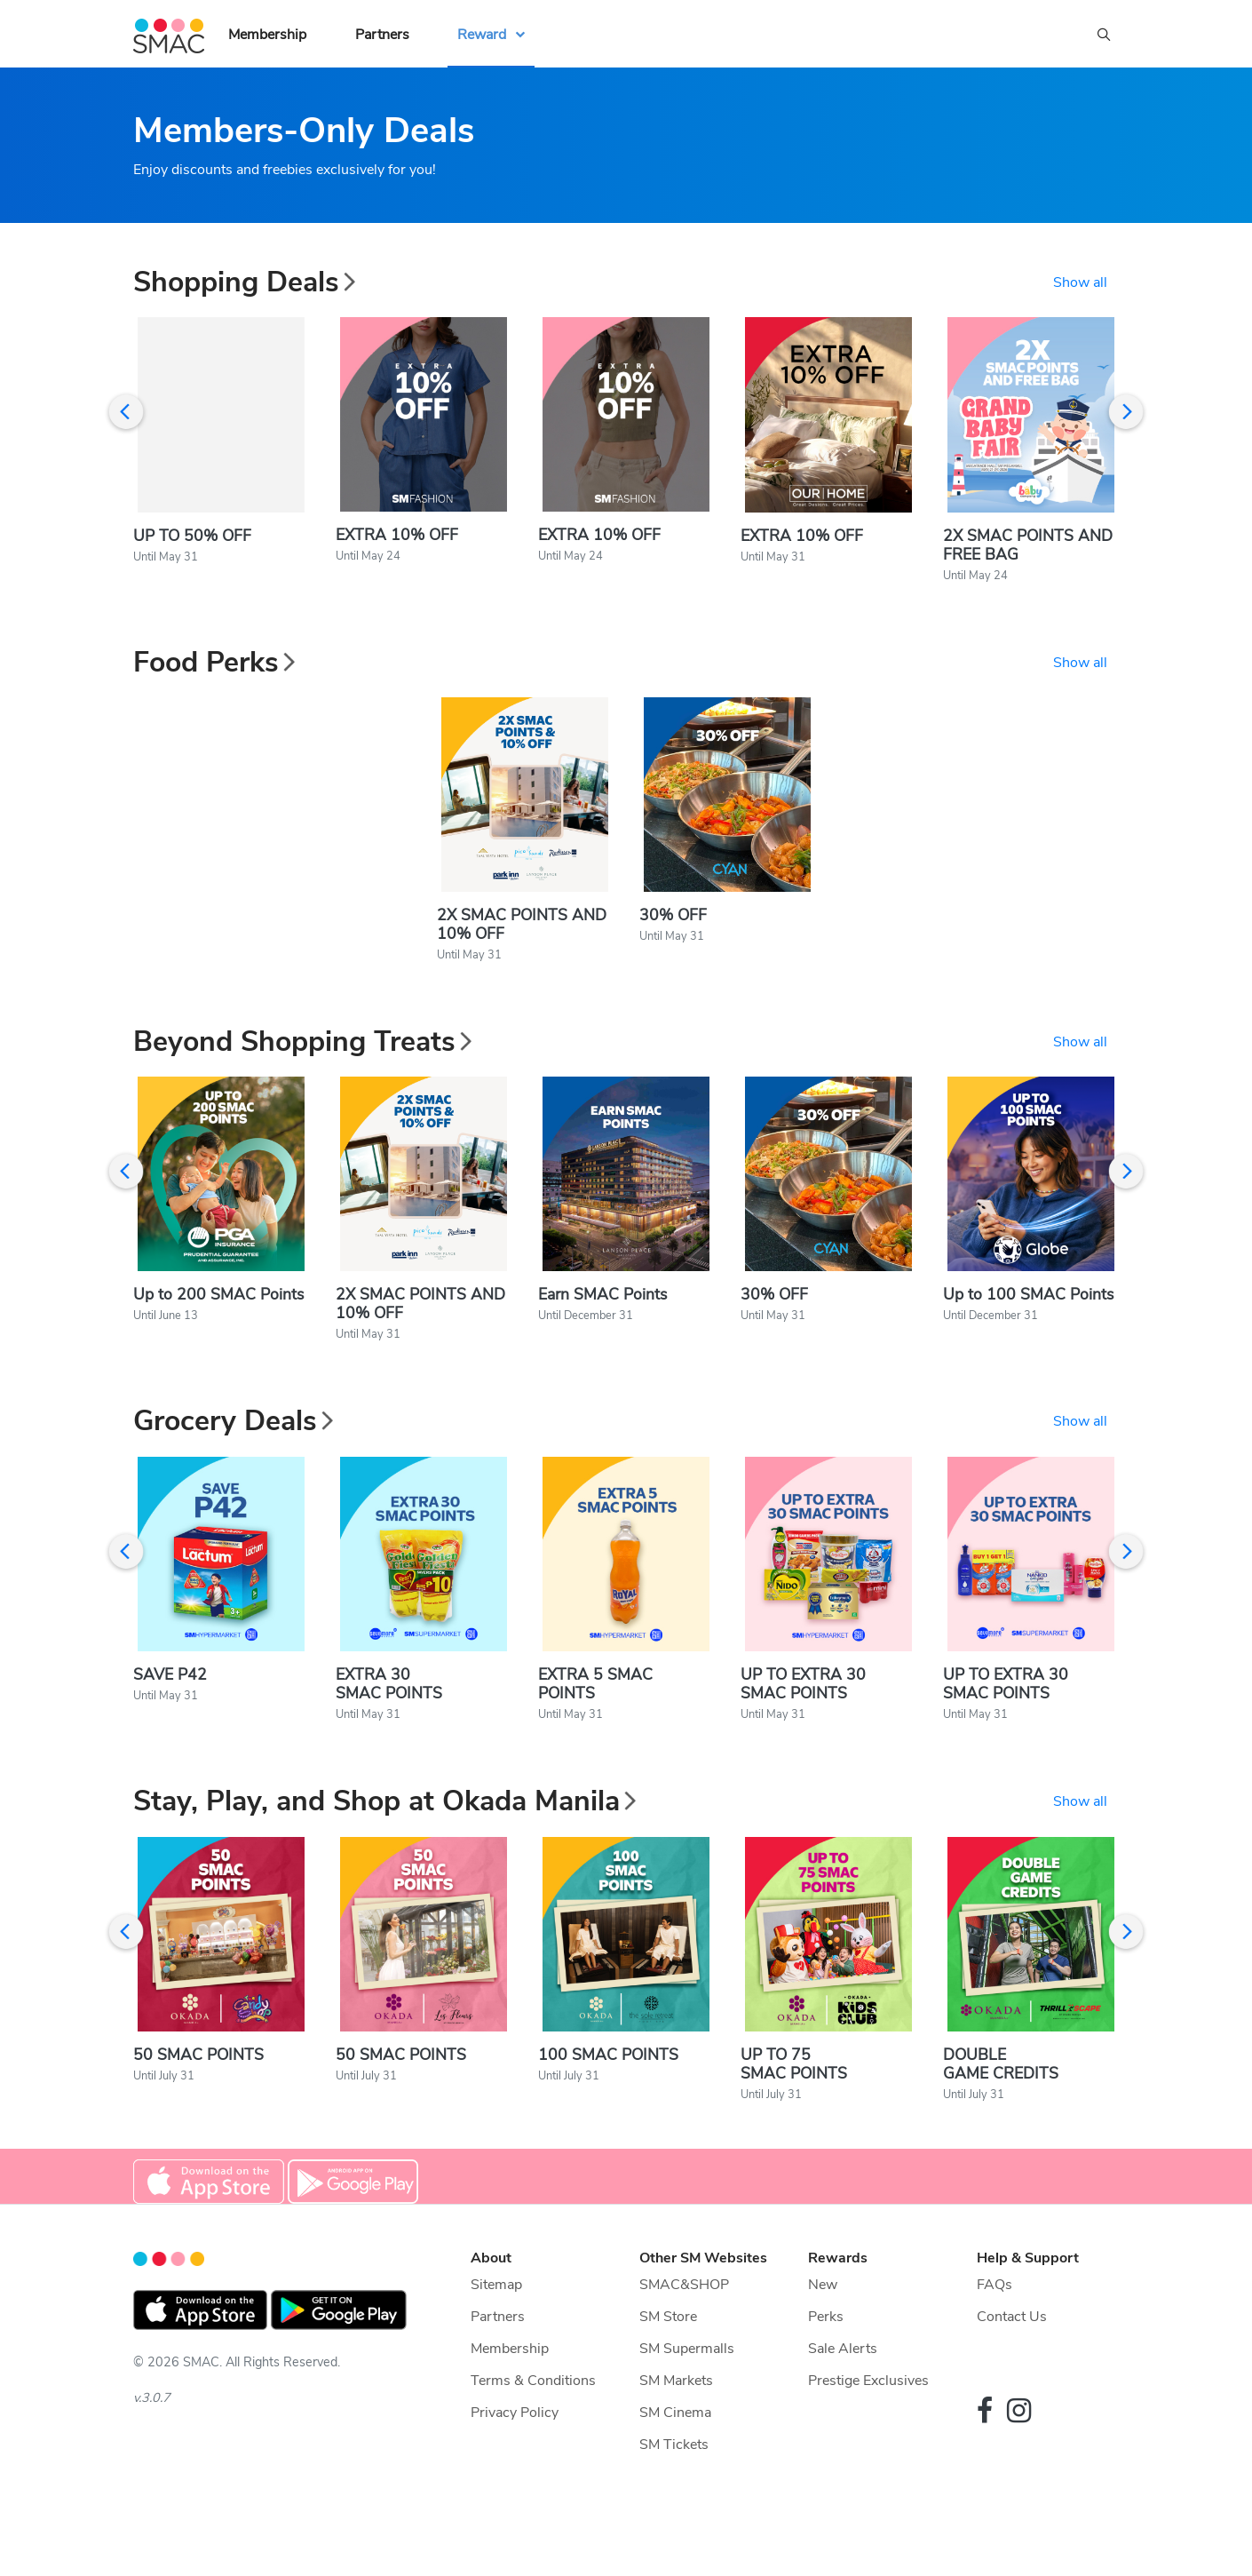 This screenshot has height=2576, width=1252. What do you see at coordinates (521, 946) in the screenshot?
I see `2X SMAC POINTS AND 10% OFF` at bounding box center [521, 946].